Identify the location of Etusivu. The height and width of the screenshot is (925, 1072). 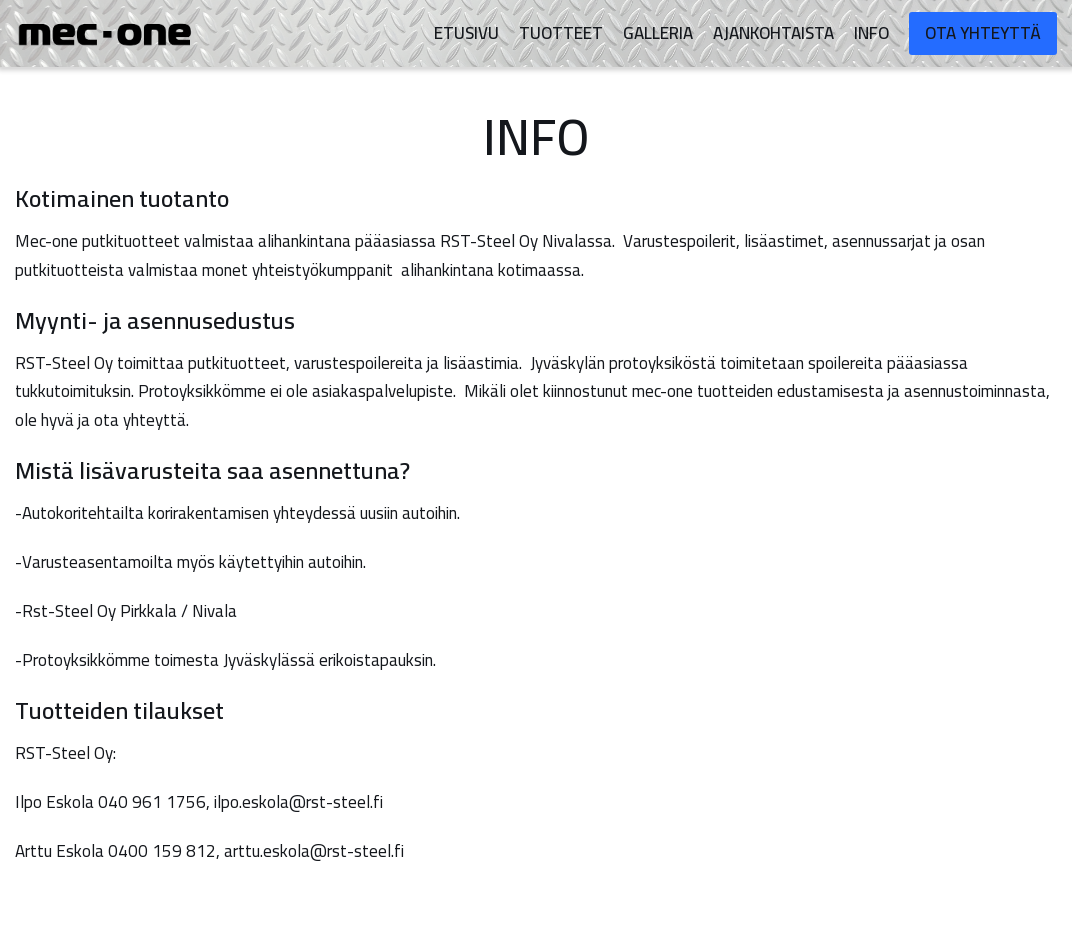
(466, 33).